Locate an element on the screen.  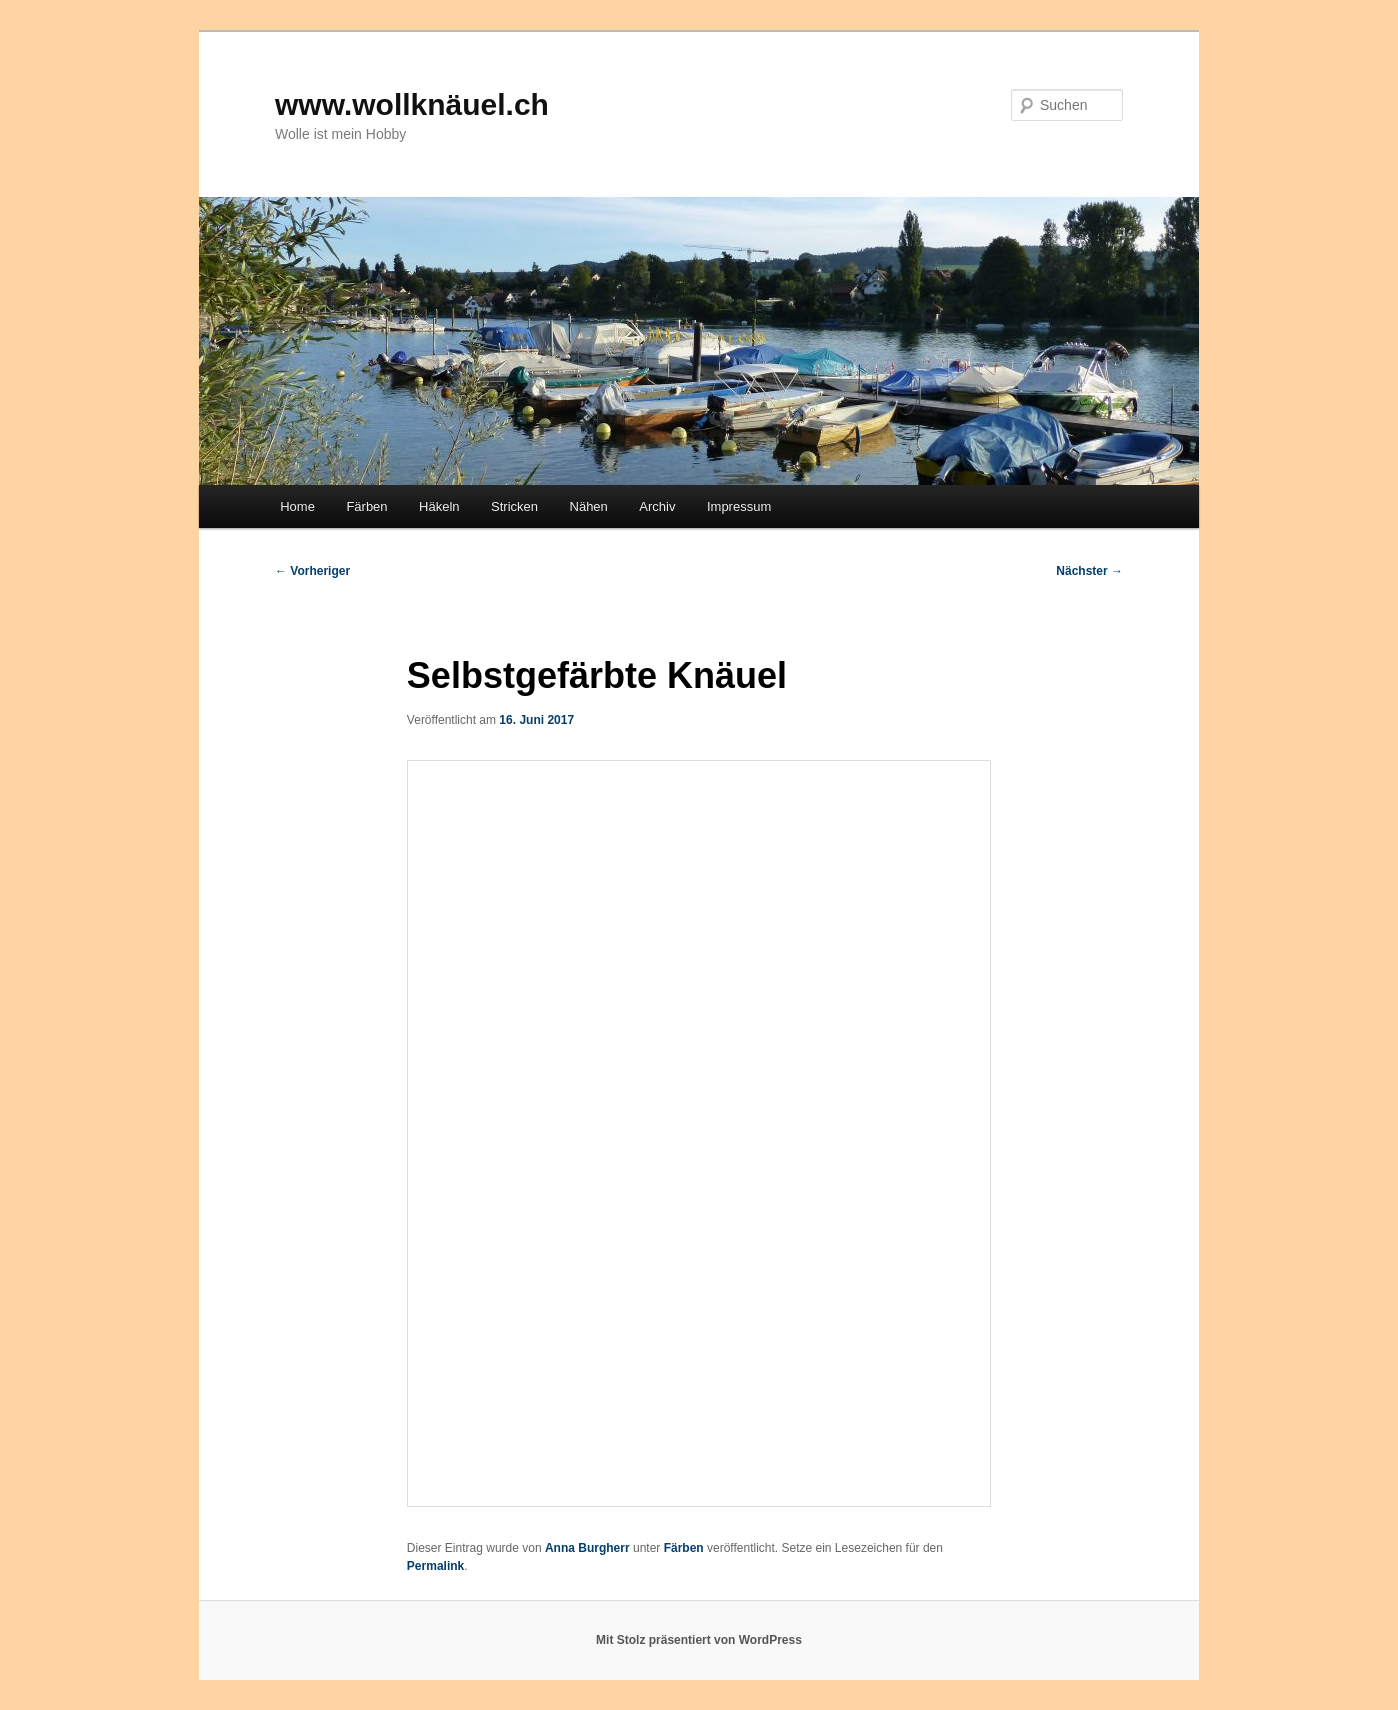
Häkeln is located at coordinates (439, 506).